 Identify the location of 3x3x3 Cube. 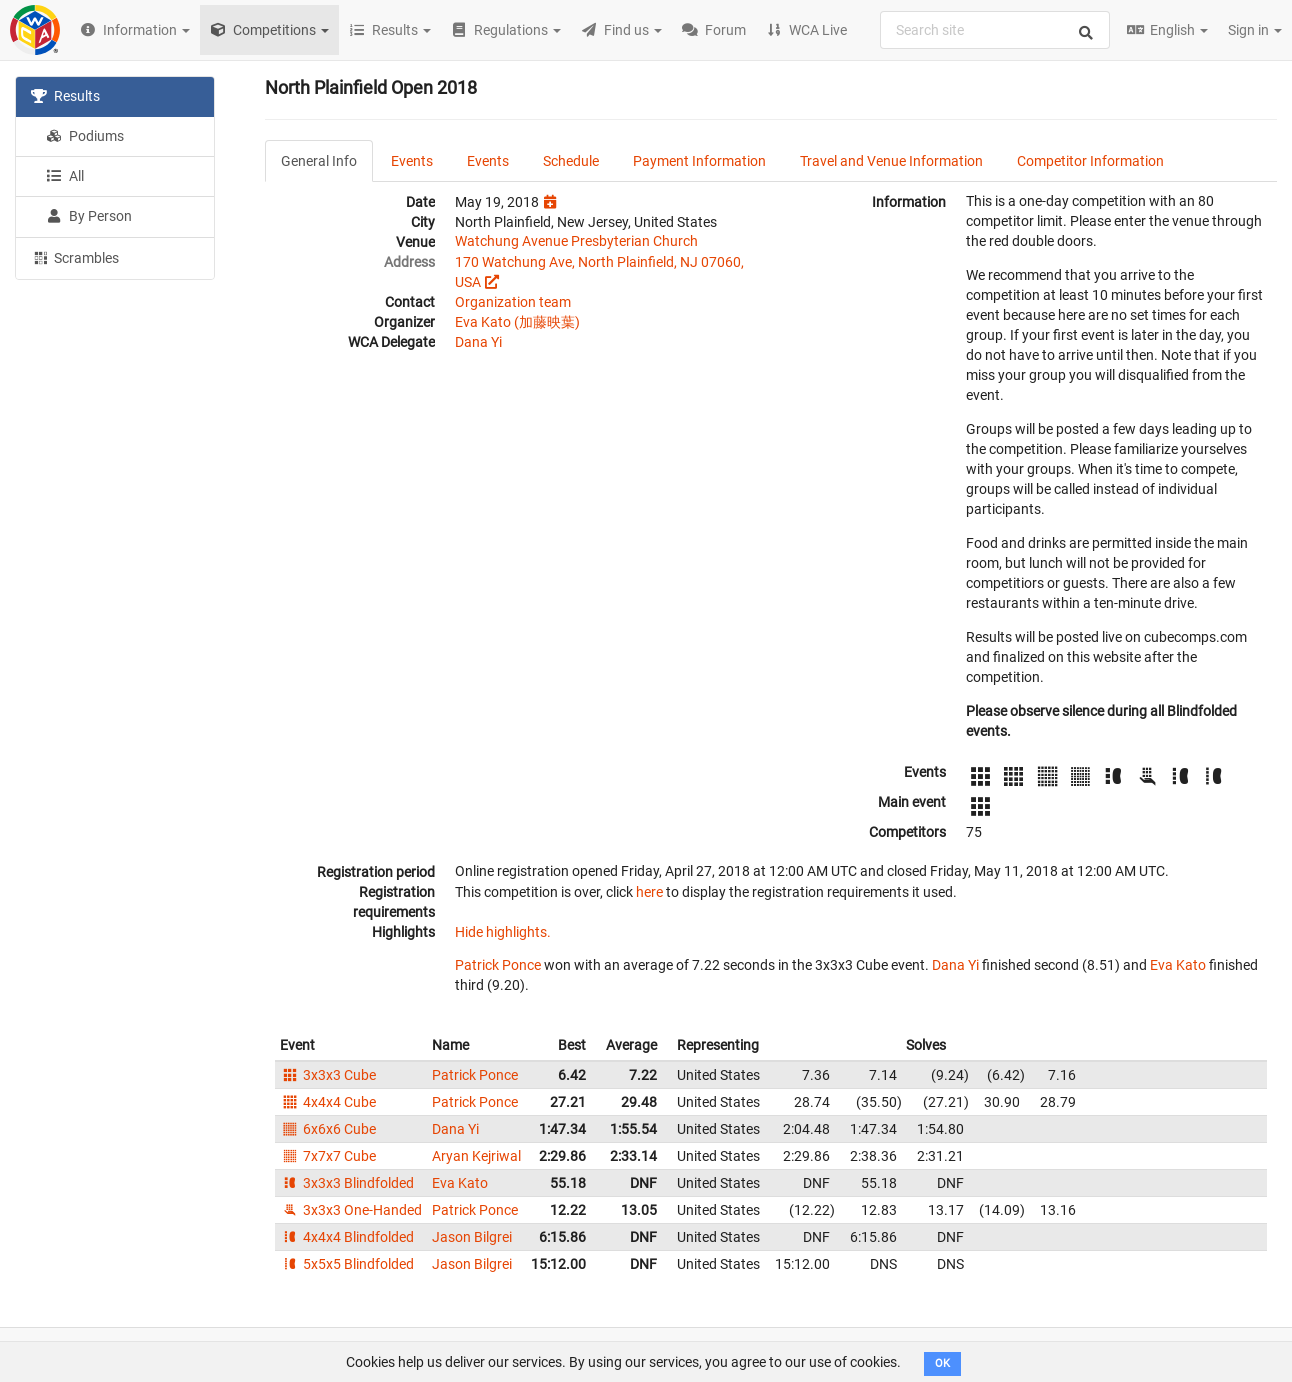
(328, 1075).